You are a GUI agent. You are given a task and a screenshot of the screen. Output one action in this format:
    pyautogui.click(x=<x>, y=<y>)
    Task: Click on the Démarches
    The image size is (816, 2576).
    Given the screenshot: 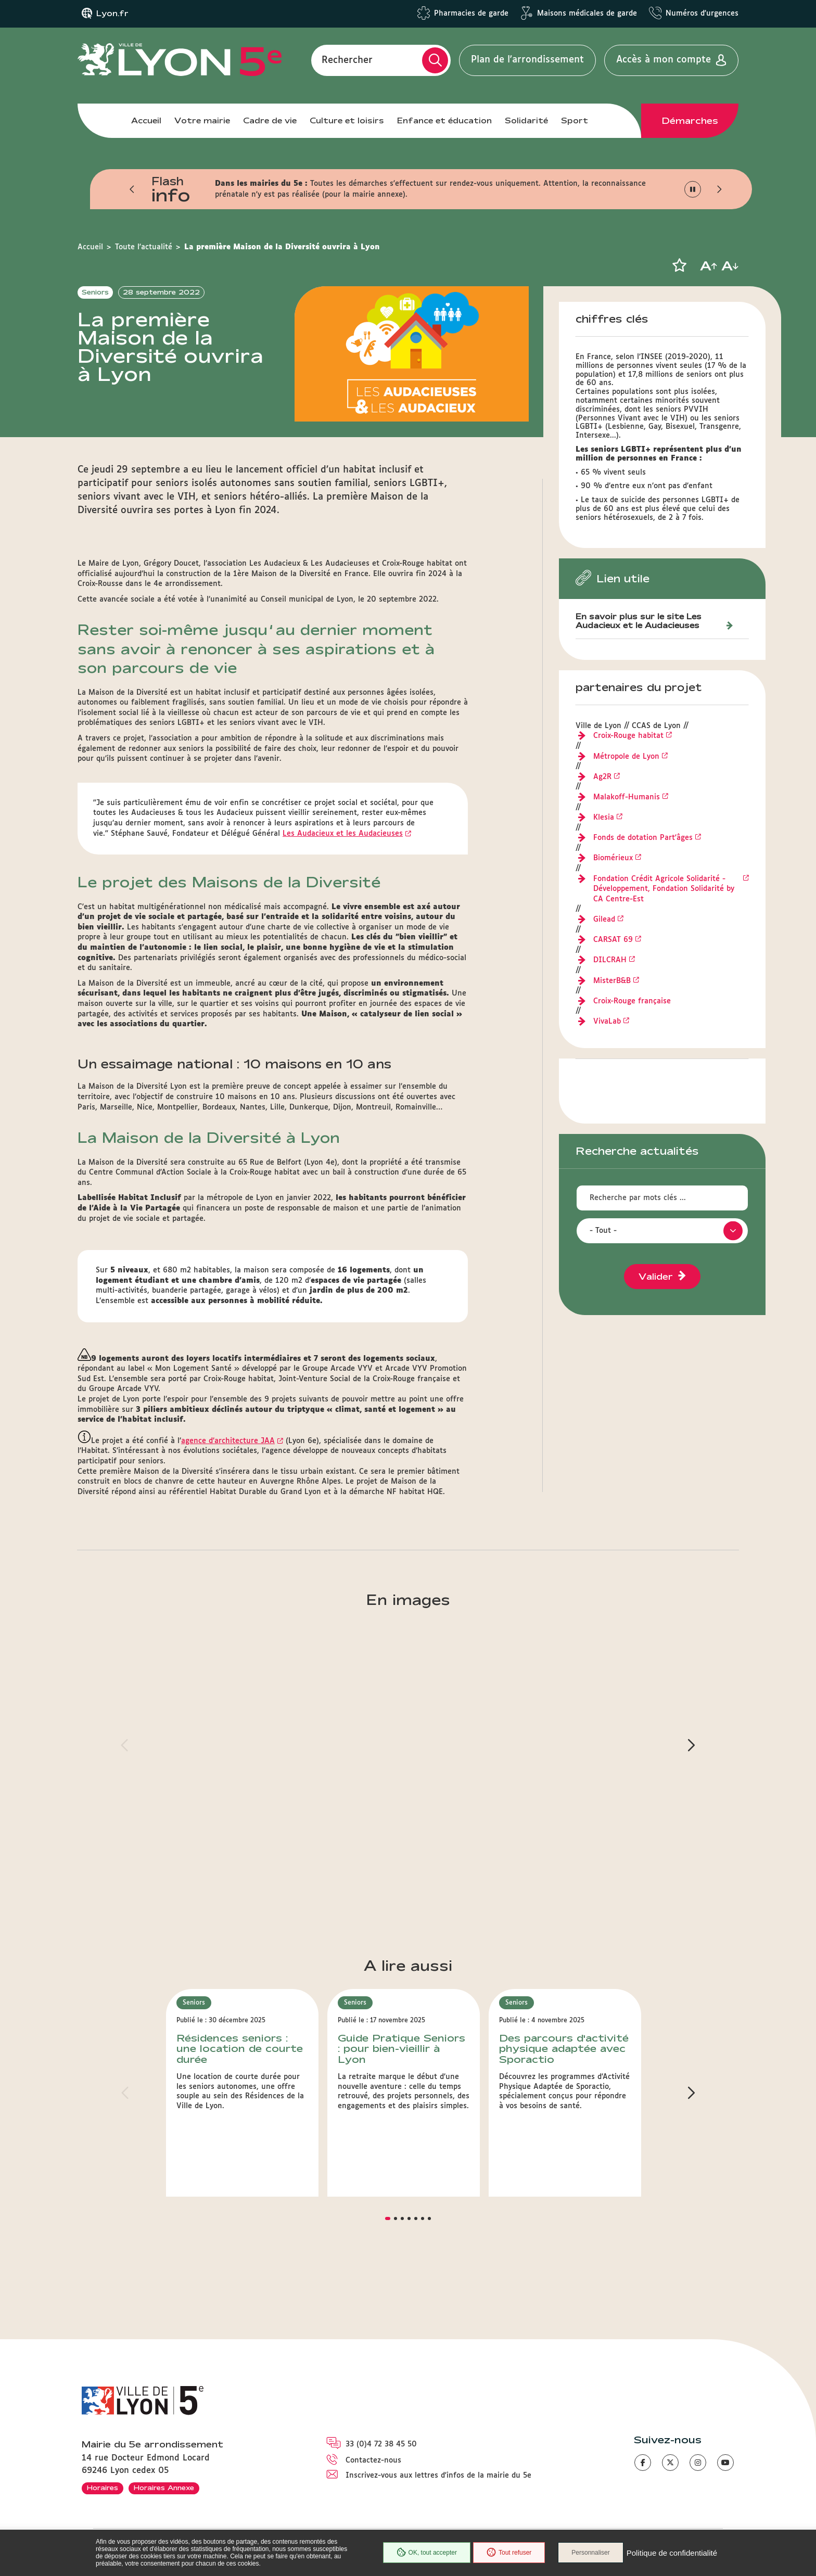 What is the action you would take?
    pyautogui.click(x=690, y=120)
    